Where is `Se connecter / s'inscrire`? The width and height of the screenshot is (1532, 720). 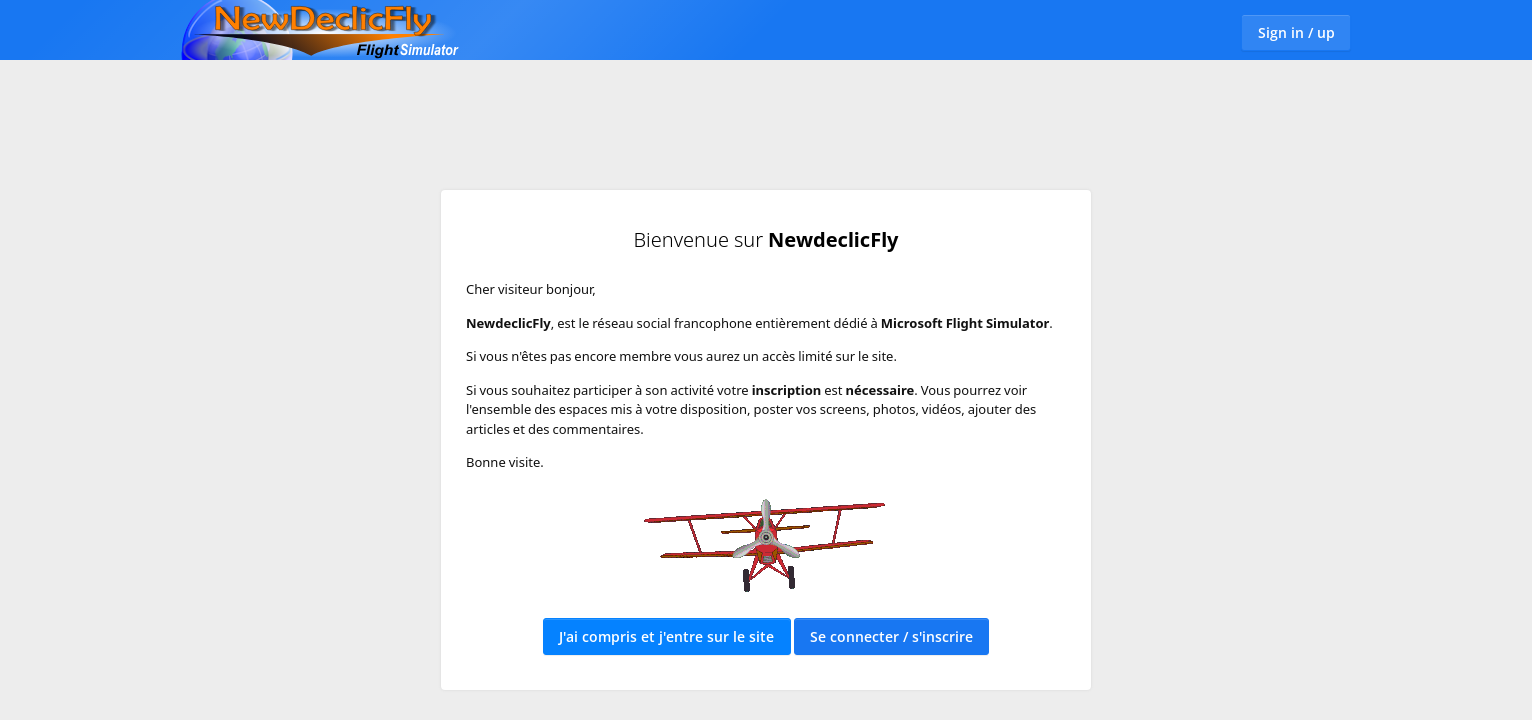
Se connecter / s'inscrire is located at coordinates (891, 636).